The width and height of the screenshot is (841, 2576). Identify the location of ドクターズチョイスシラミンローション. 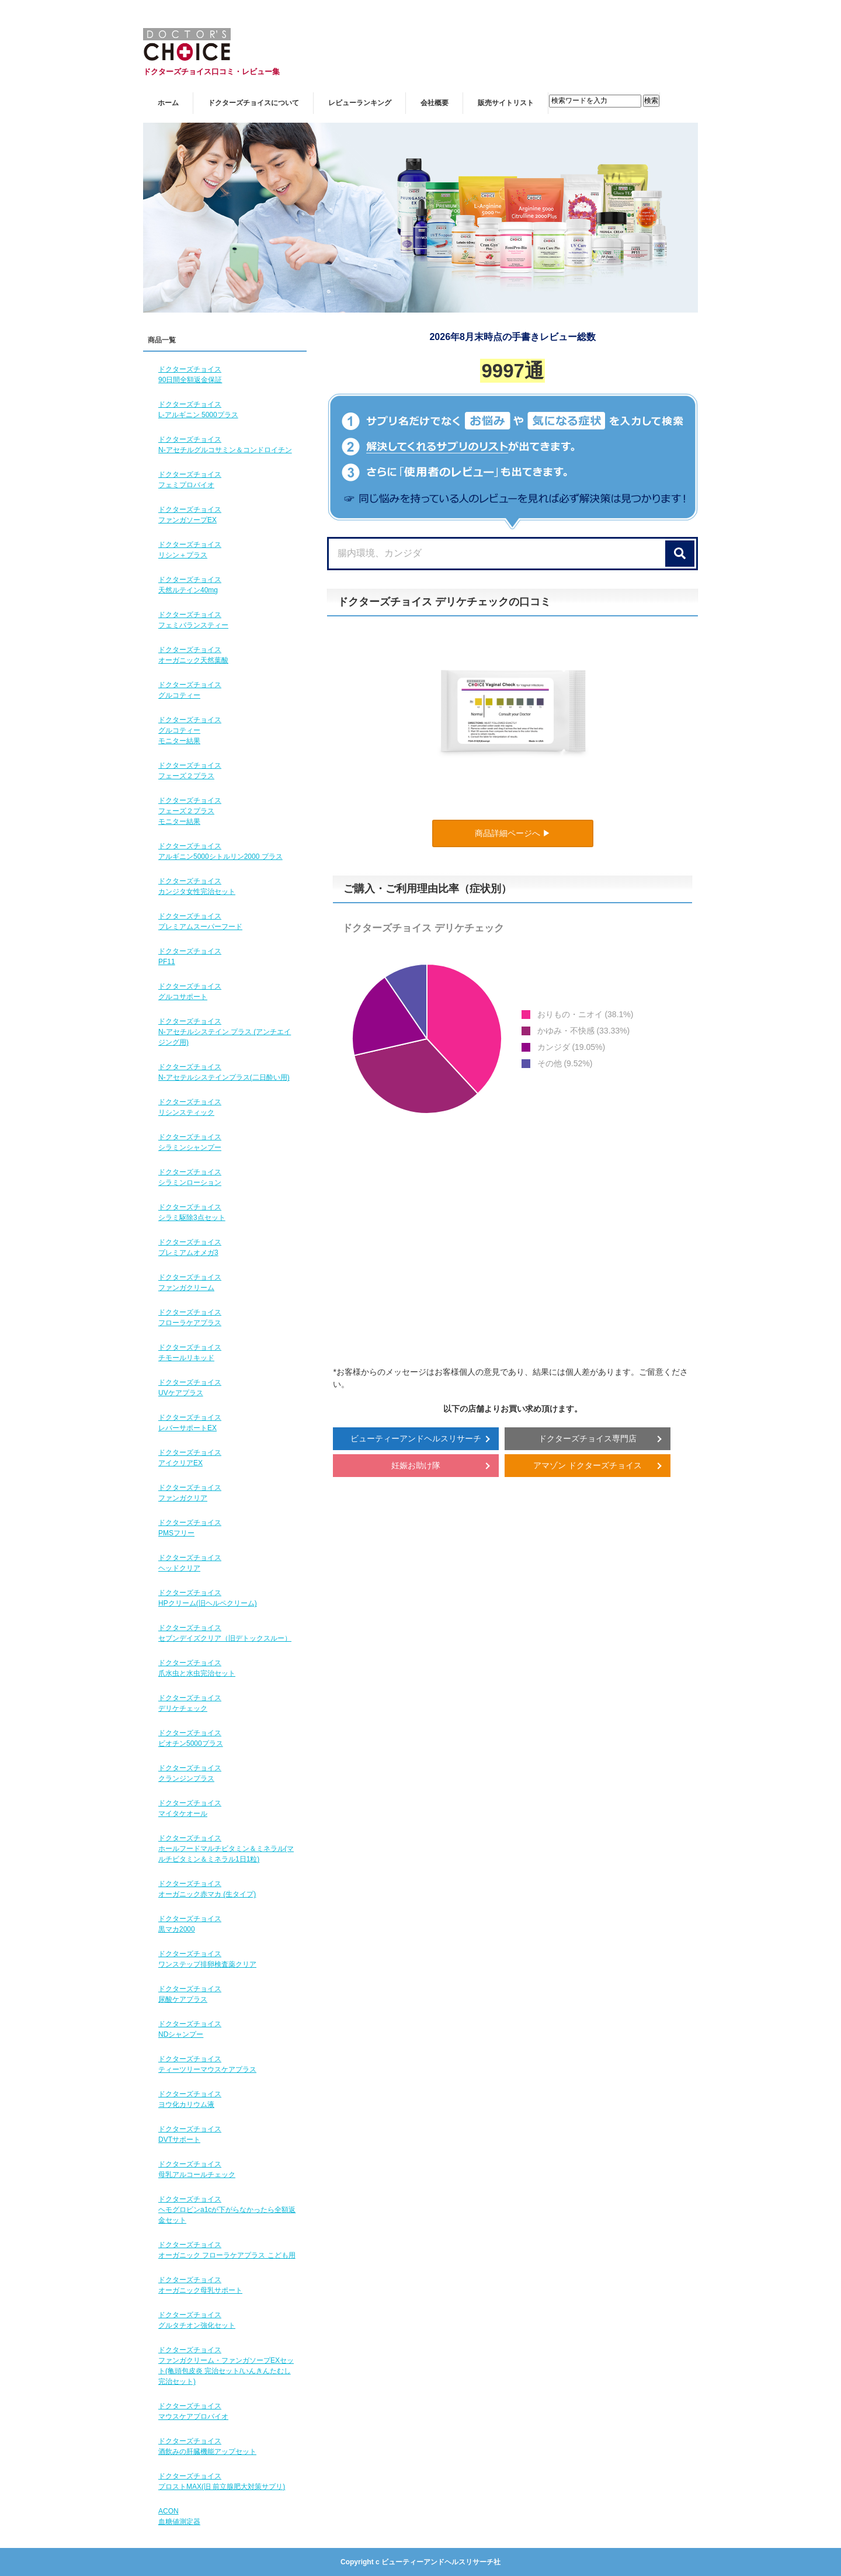
(189, 1177).